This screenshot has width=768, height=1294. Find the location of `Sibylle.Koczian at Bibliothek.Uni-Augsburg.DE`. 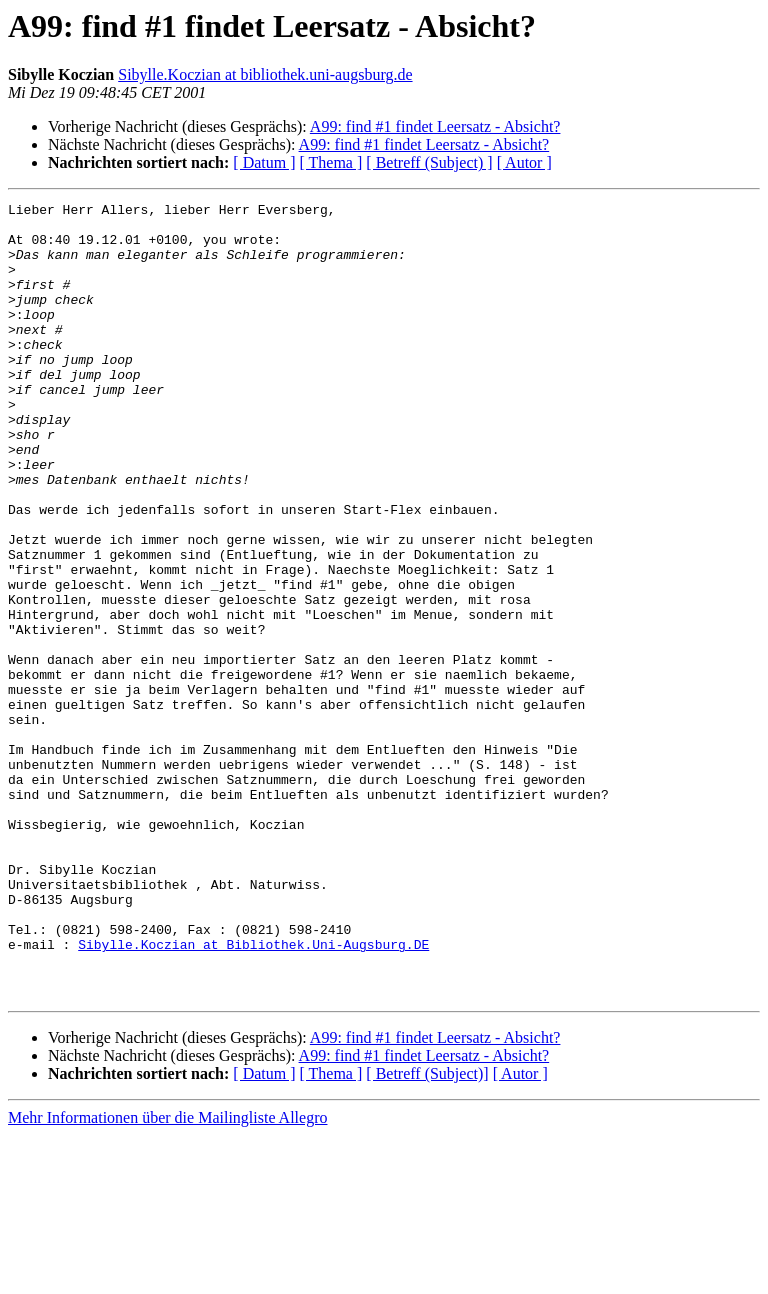

Sibylle.Koczian at Bibliothek.Uni-Augsburg.DE is located at coordinates (253, 1094).